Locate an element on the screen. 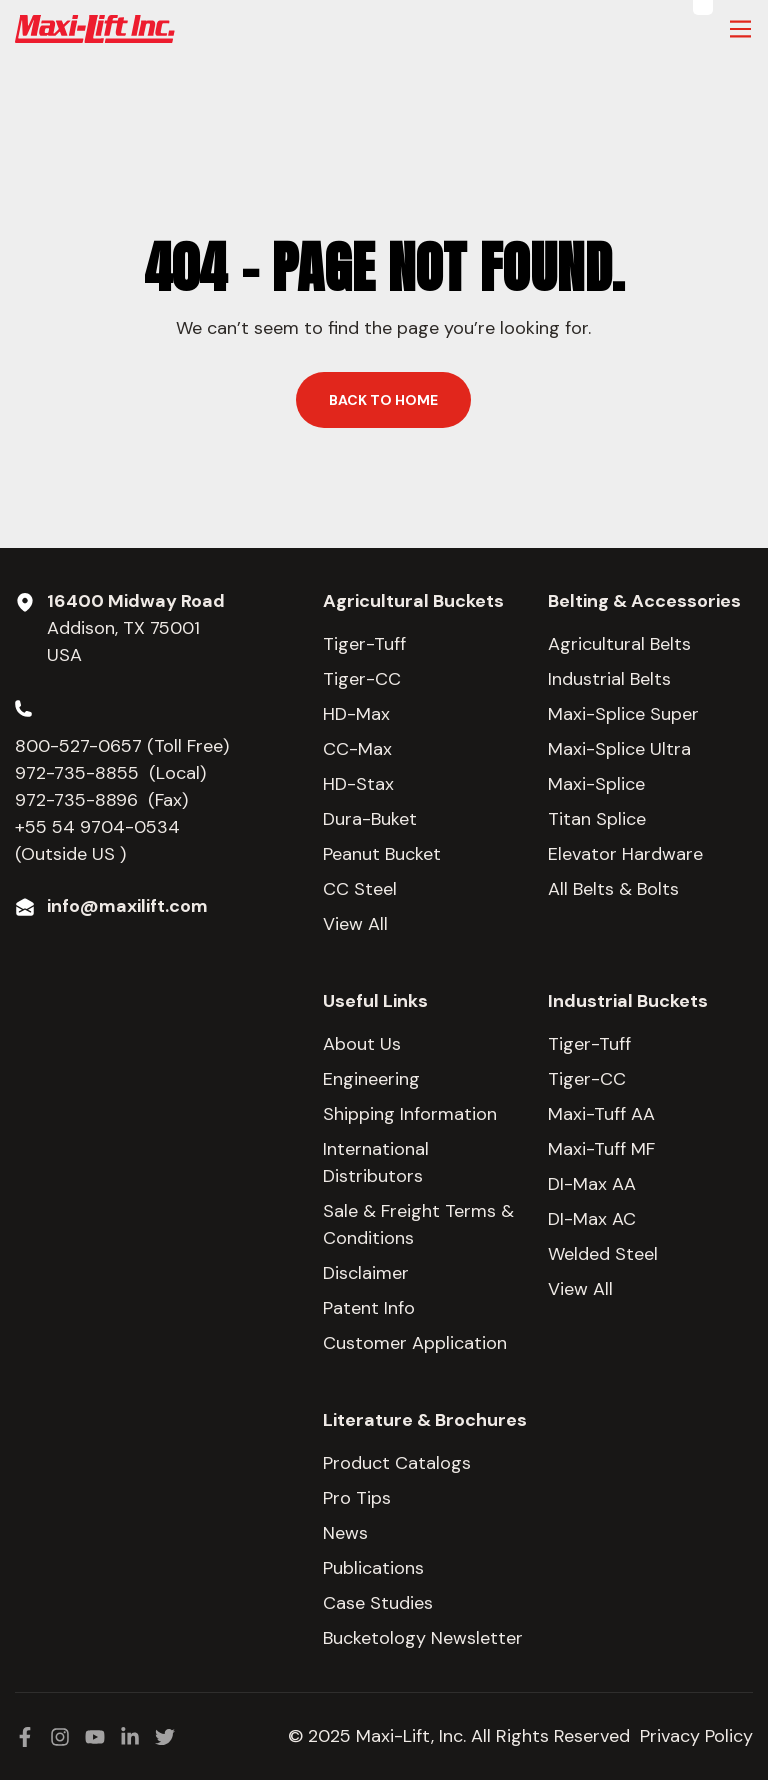 The image size is (768, 1780). Patent Info [menuitem] is located at coordinates (369, 1308).